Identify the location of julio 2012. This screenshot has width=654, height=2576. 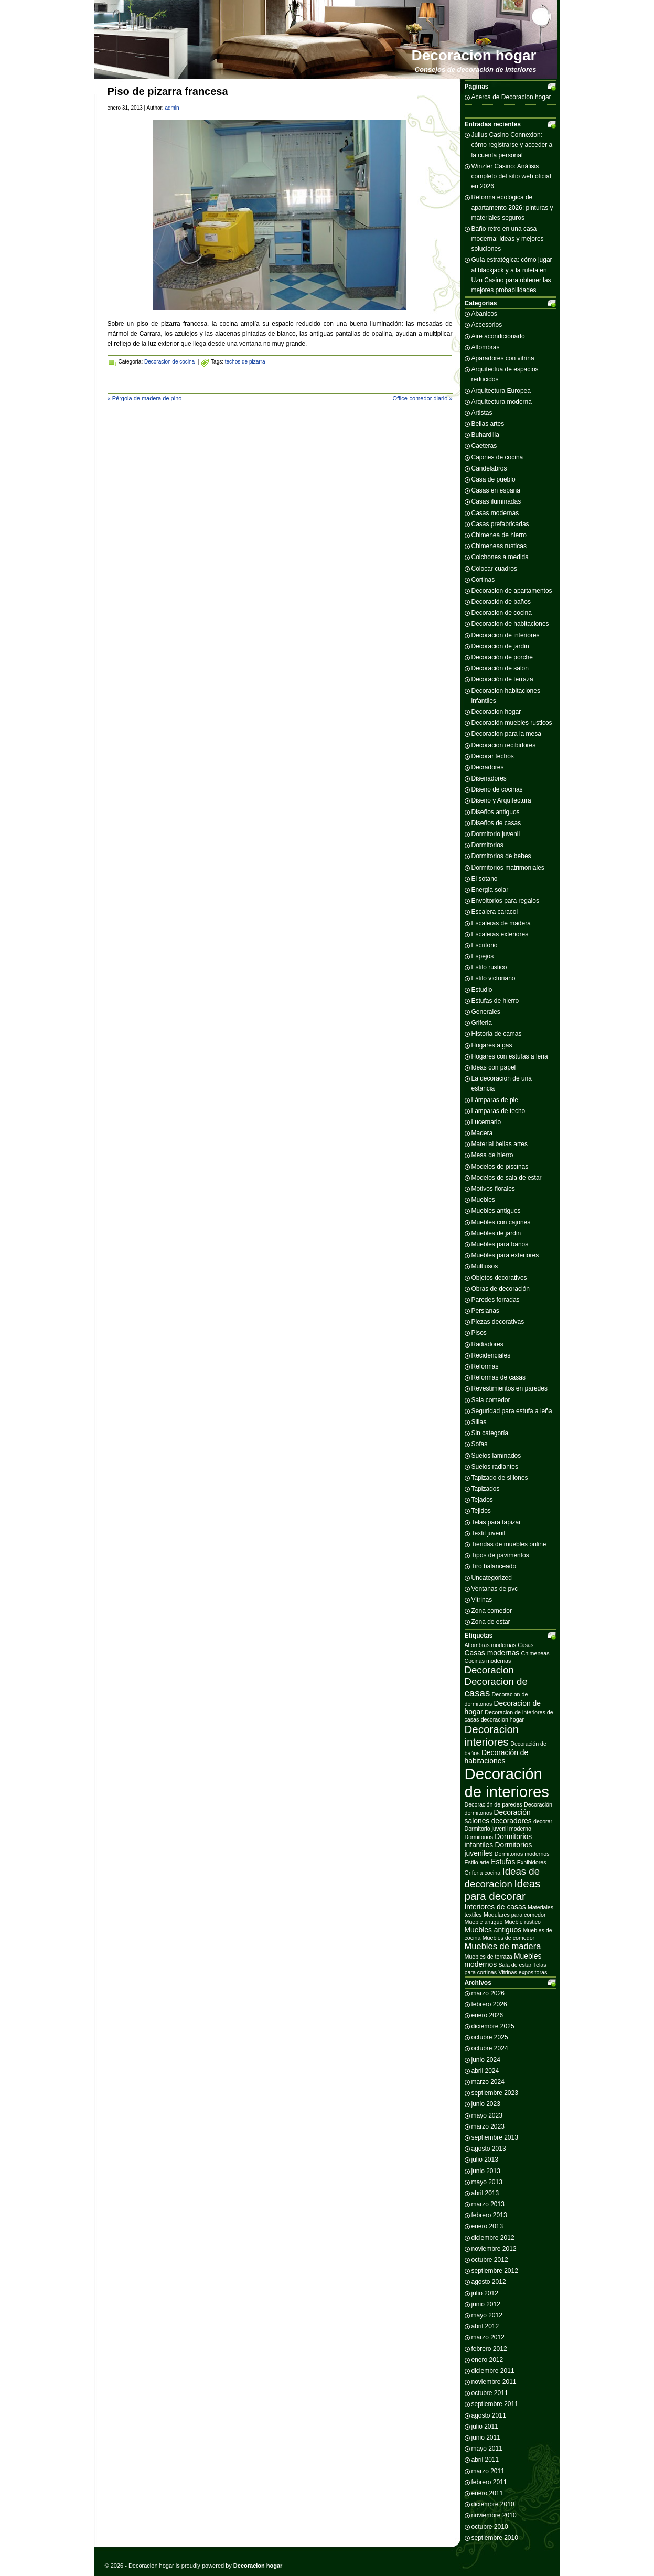
(484, 2293).